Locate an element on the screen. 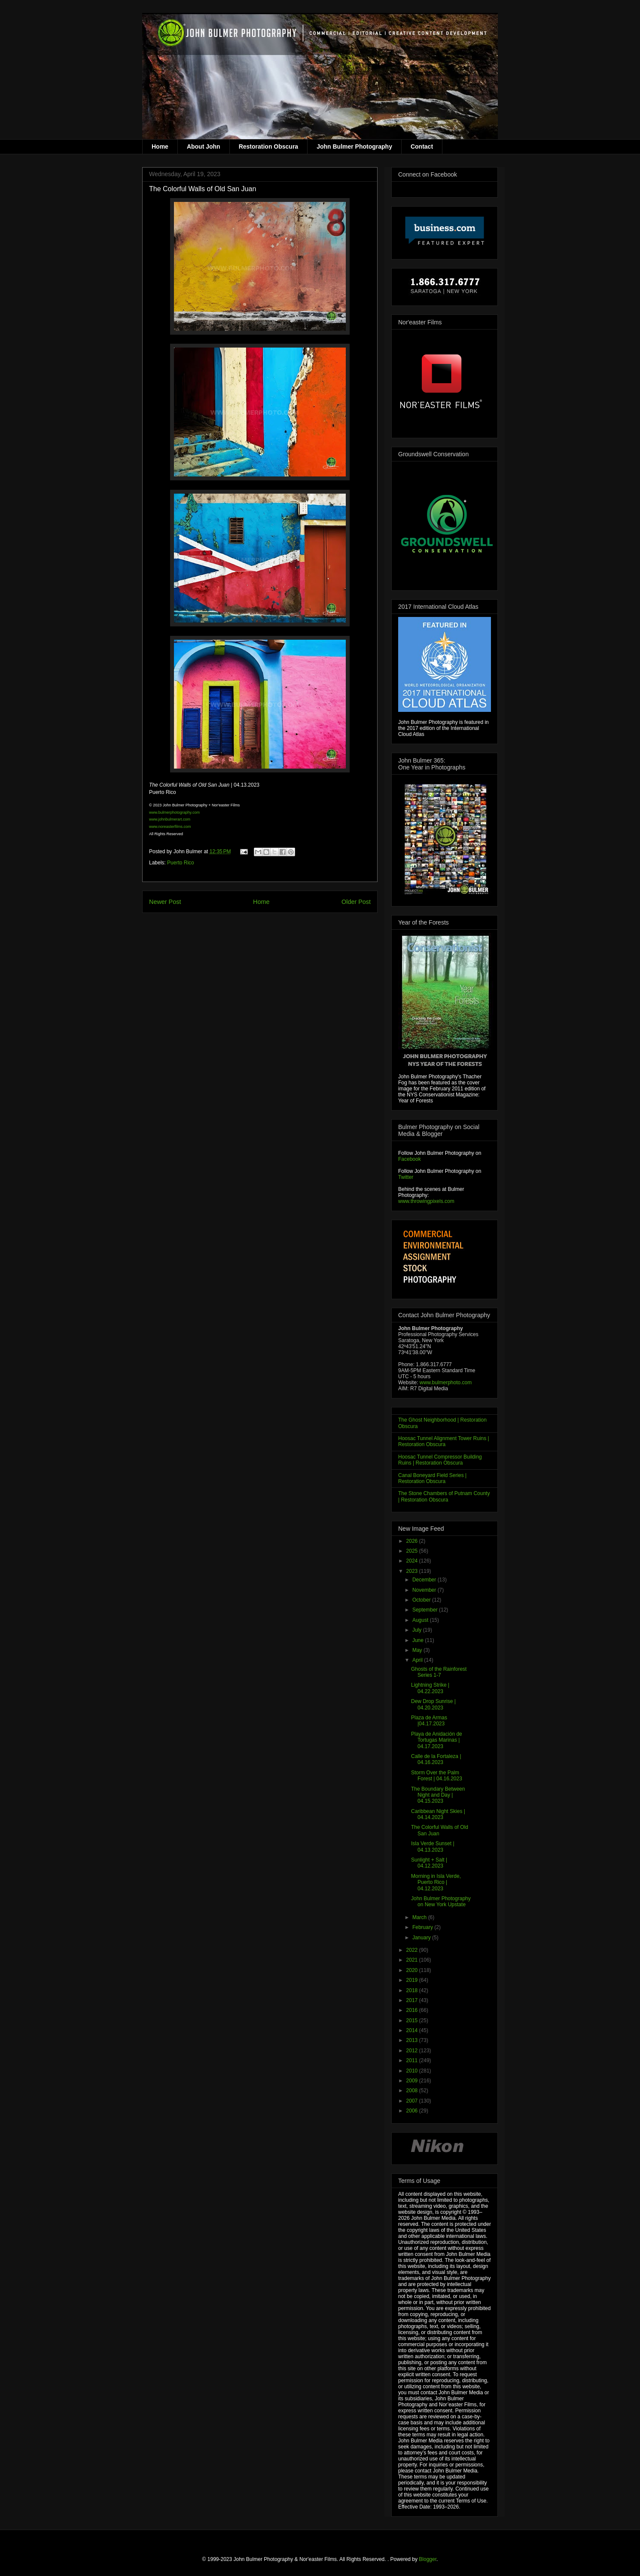 This screenshot has height=2576, width=640. December is located at coordinates (425, 1580).